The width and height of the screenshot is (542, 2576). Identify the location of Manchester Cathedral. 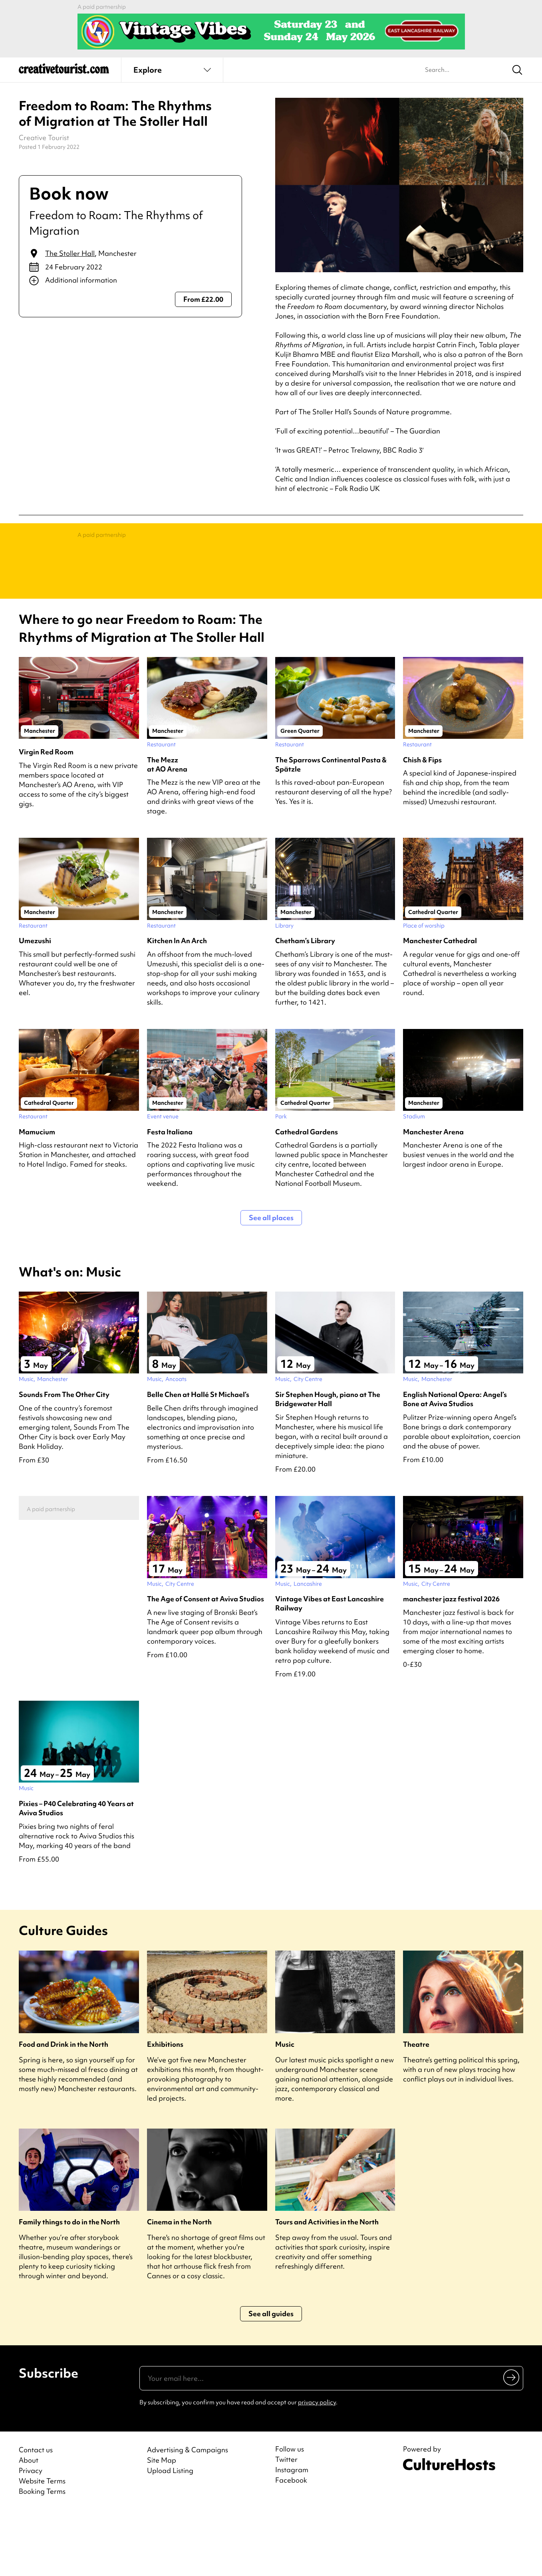
(440, 1004).